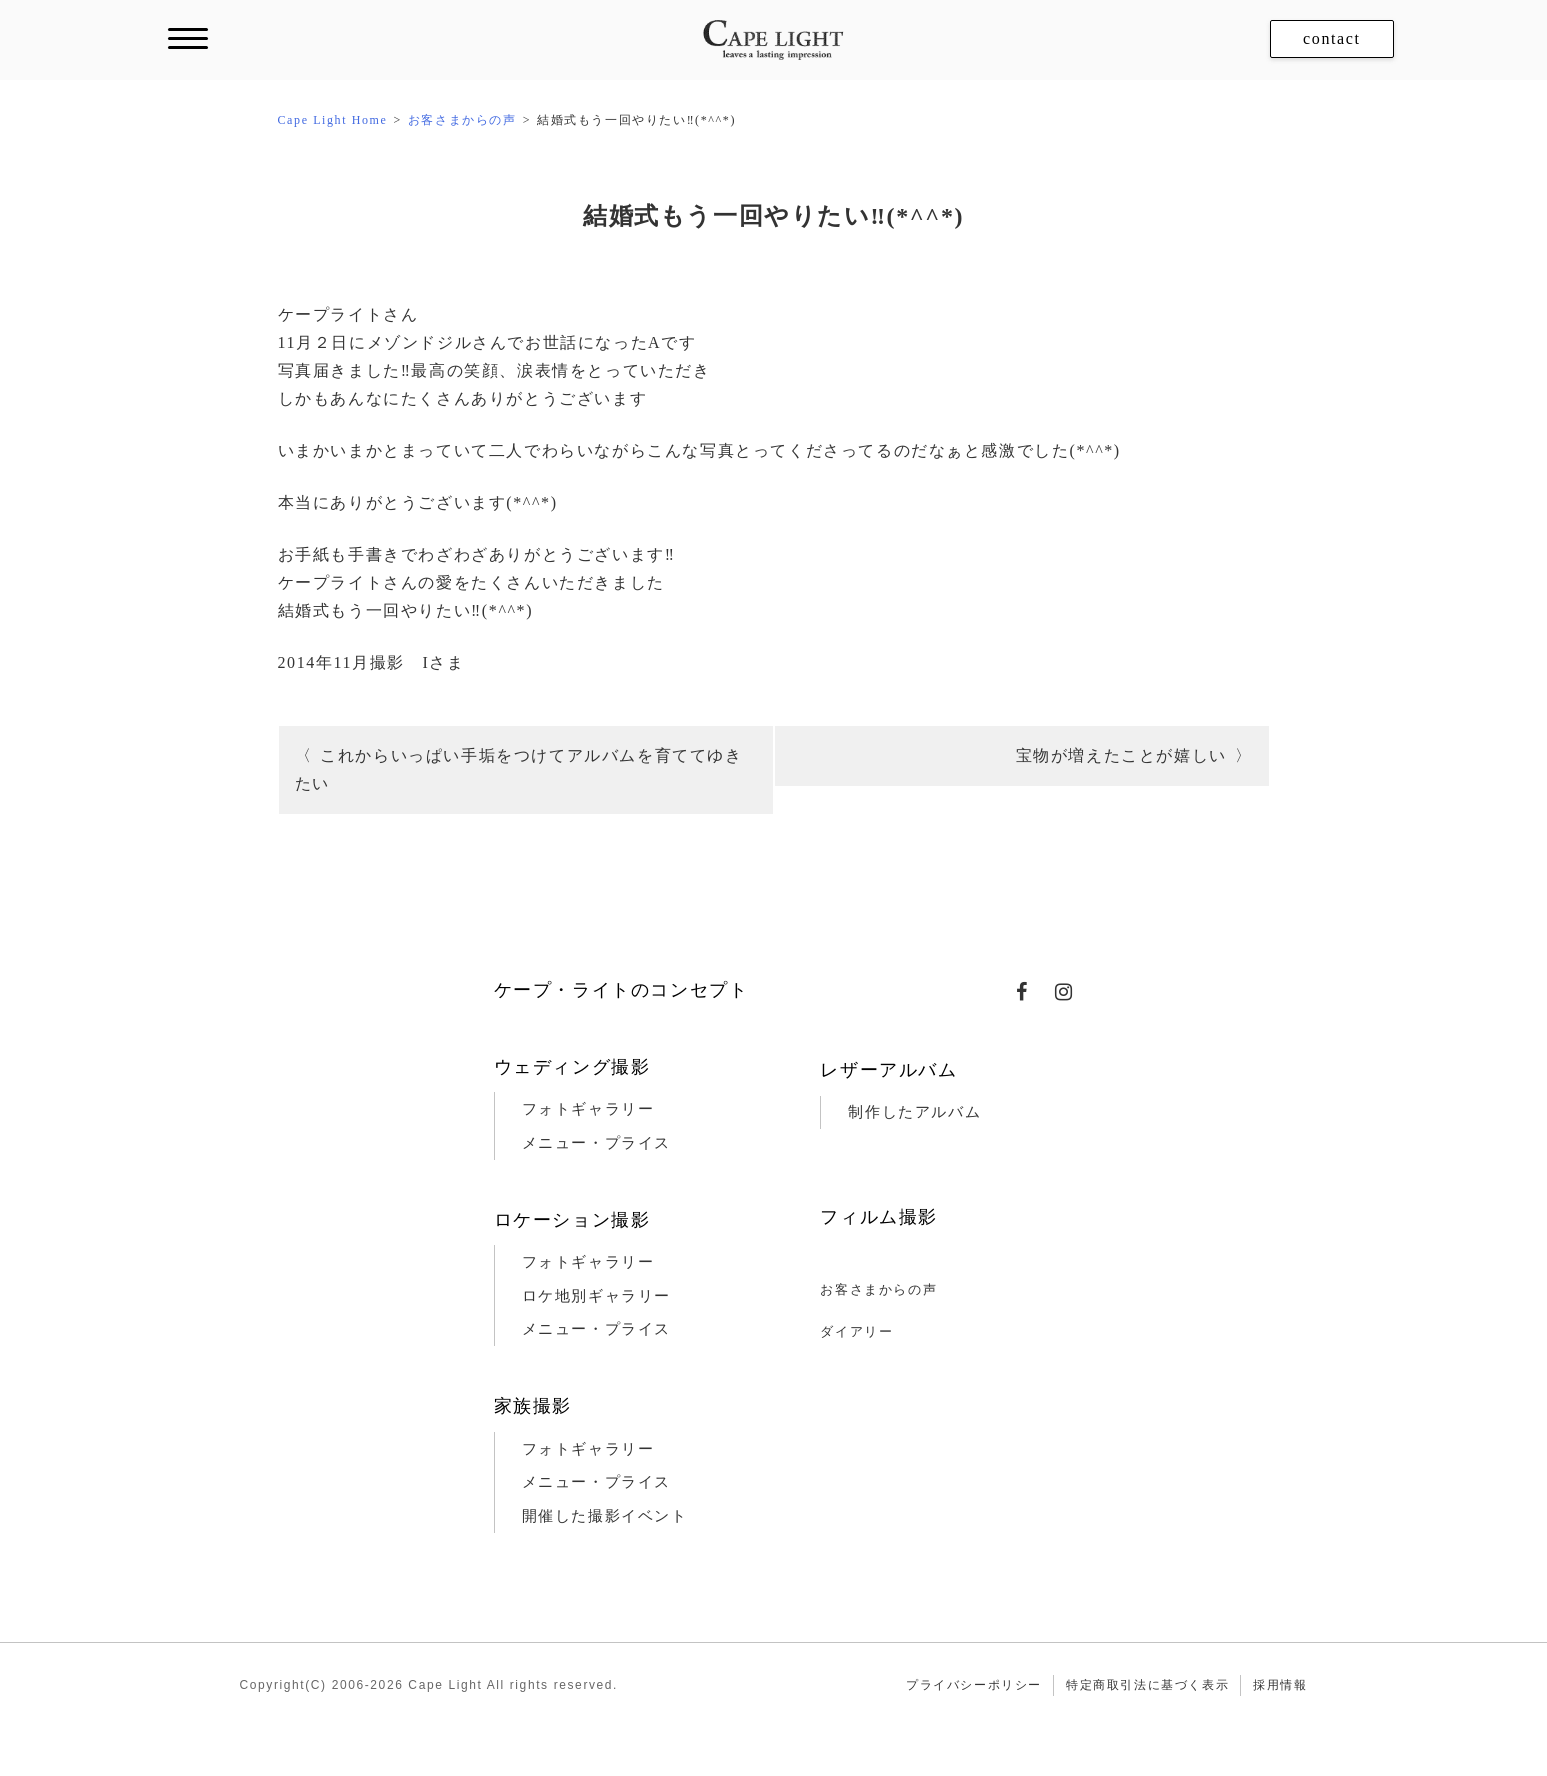  What do you see at coordinates (605, 1516) in the screenshot?
I see `開催した撮影イベント` at bounding box center [605, 1516].